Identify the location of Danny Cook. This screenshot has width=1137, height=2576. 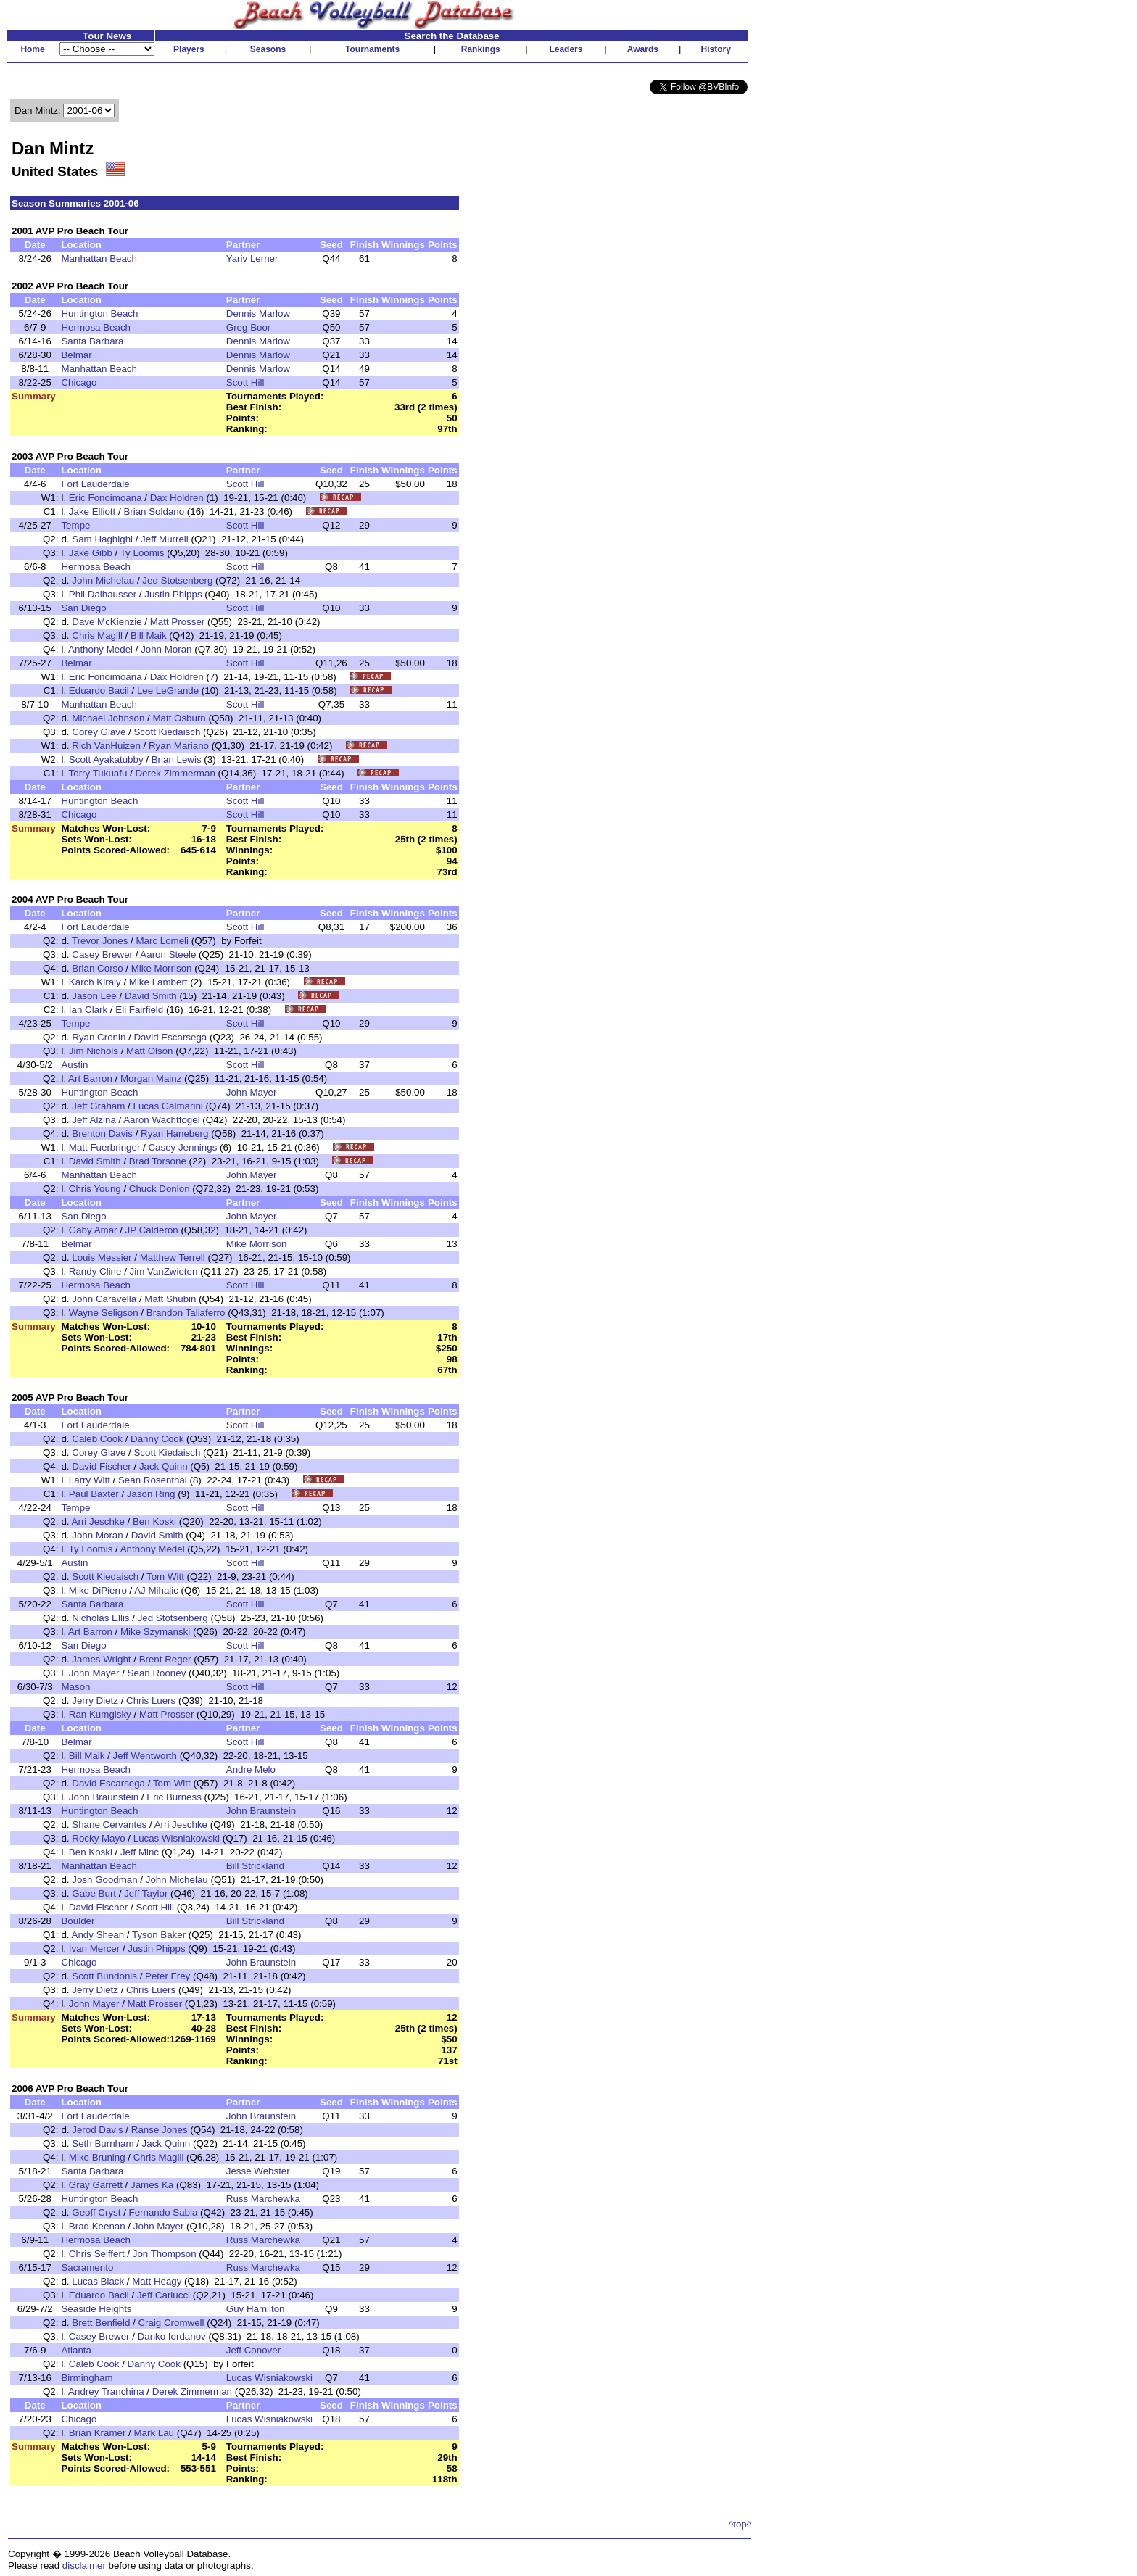
(157, 1438).